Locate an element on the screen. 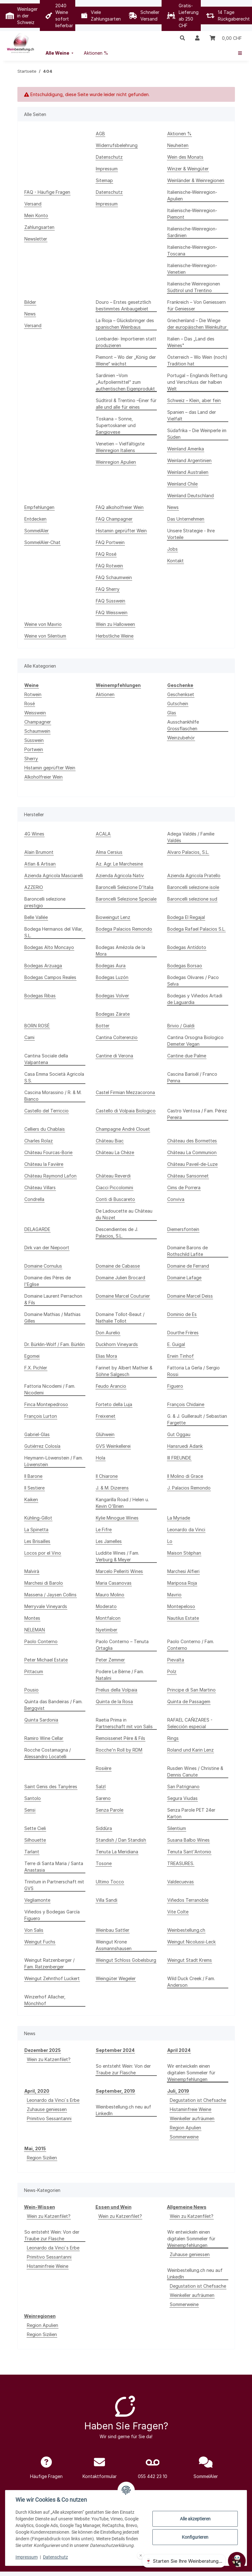  Ciacci Piccolomini is located at coordinates (114, 1187).